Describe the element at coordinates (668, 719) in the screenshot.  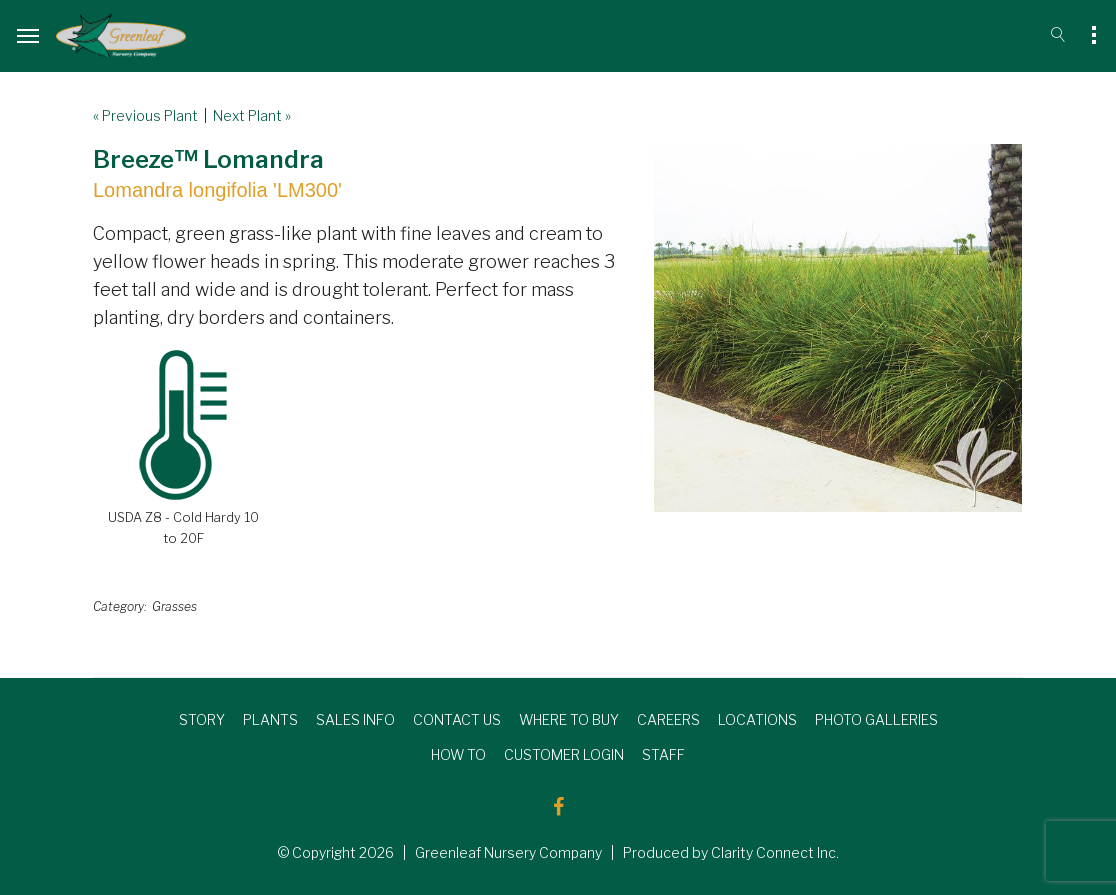
I see `CAREERS` at that location.